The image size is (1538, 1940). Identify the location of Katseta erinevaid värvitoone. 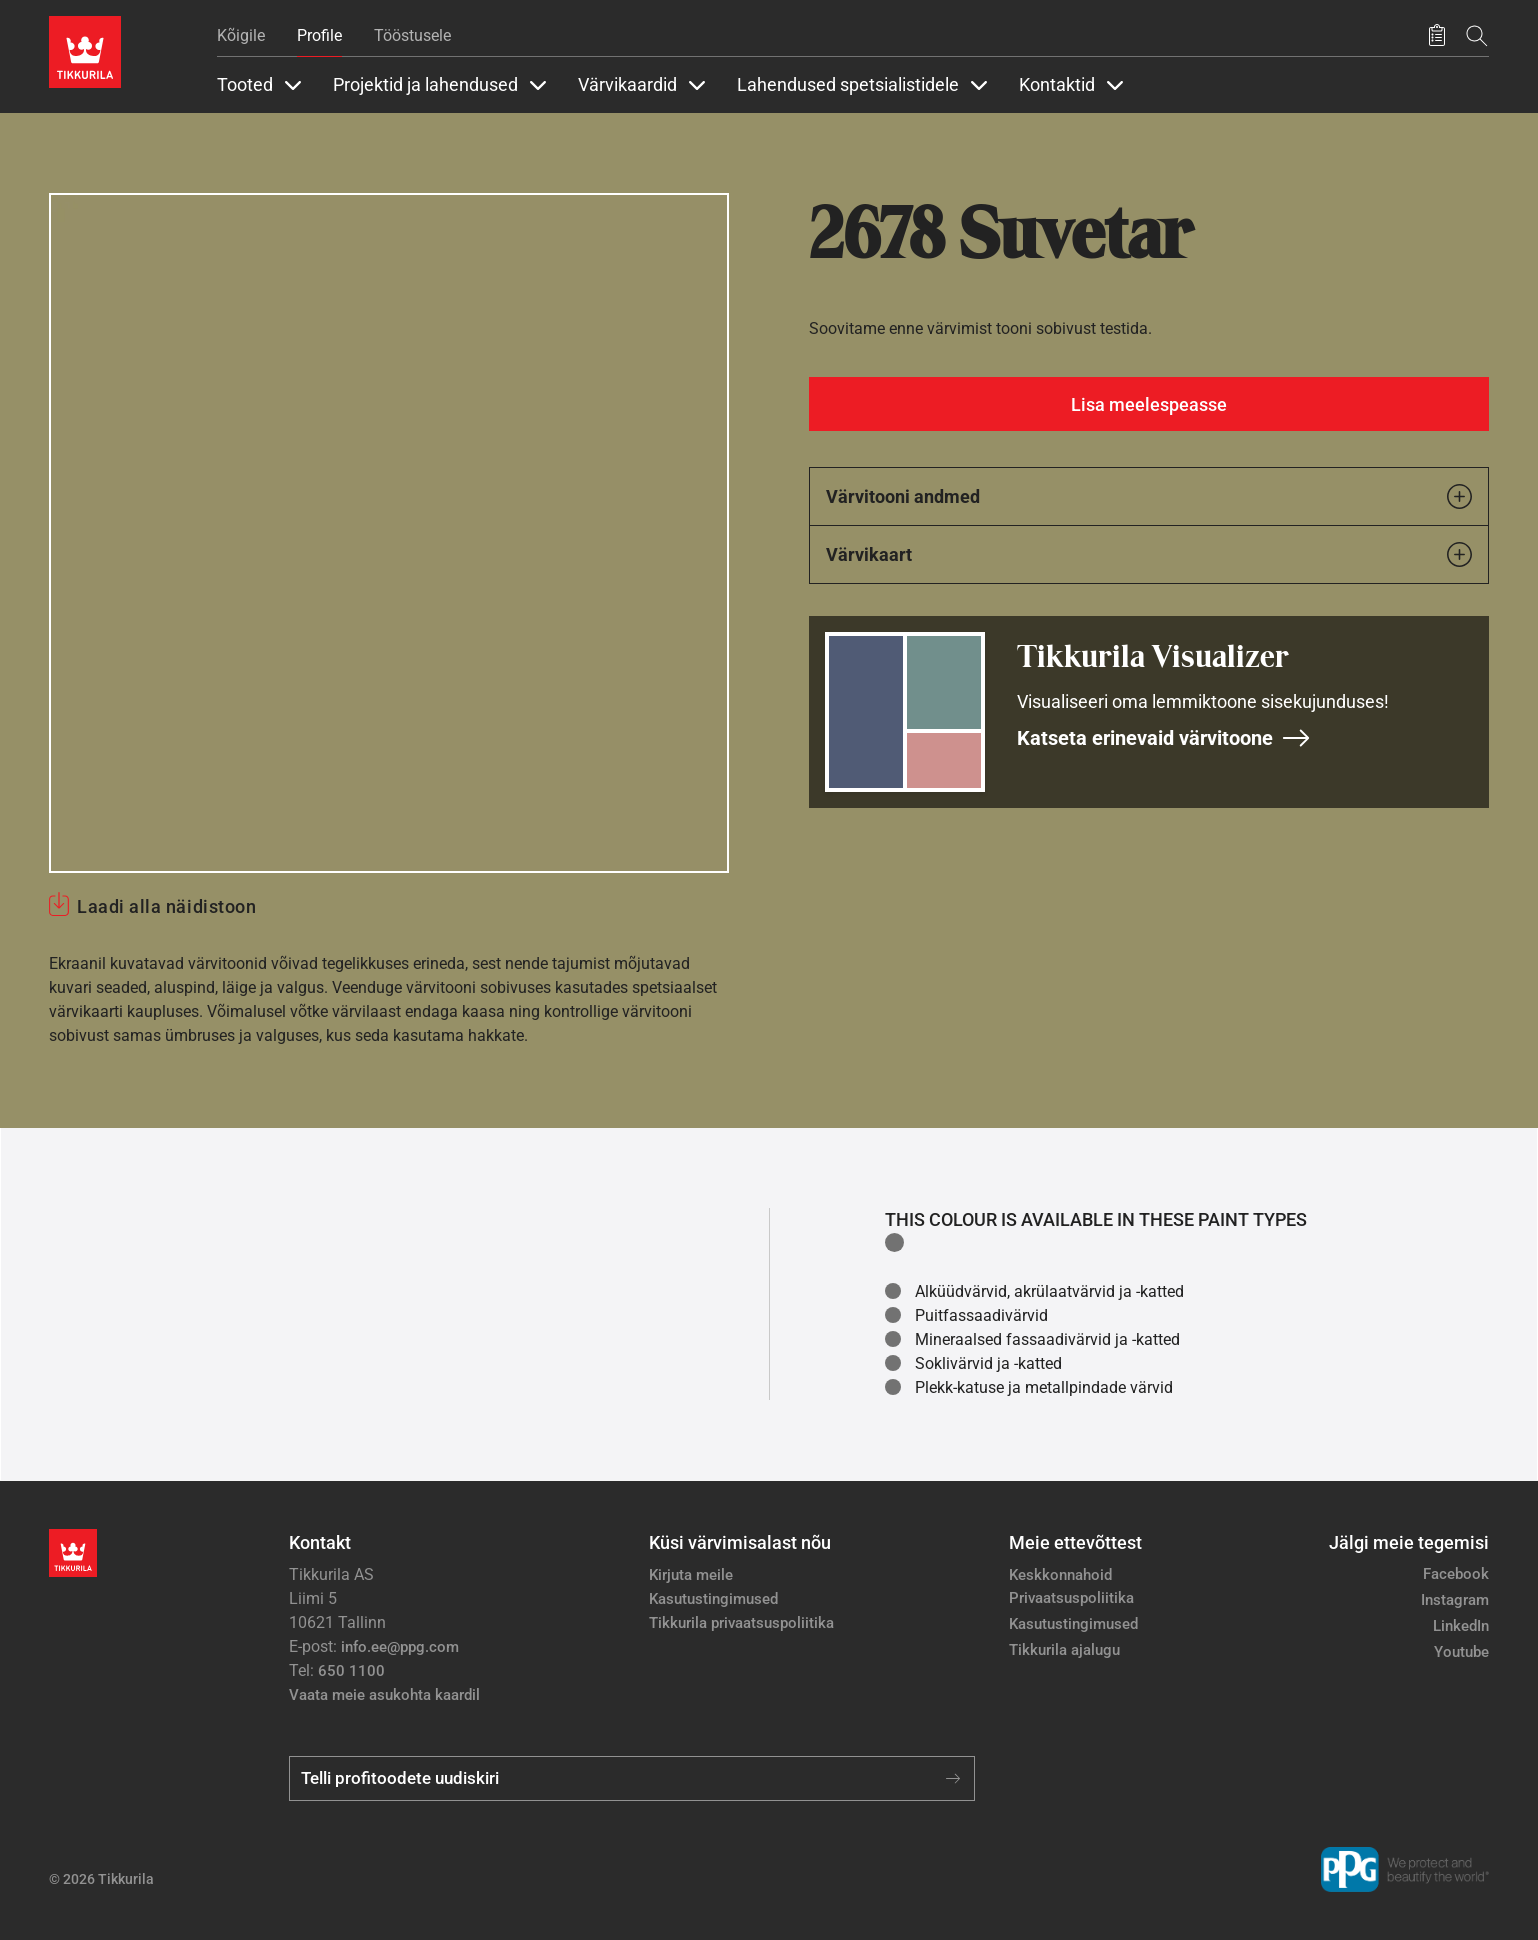
(1164, 738).